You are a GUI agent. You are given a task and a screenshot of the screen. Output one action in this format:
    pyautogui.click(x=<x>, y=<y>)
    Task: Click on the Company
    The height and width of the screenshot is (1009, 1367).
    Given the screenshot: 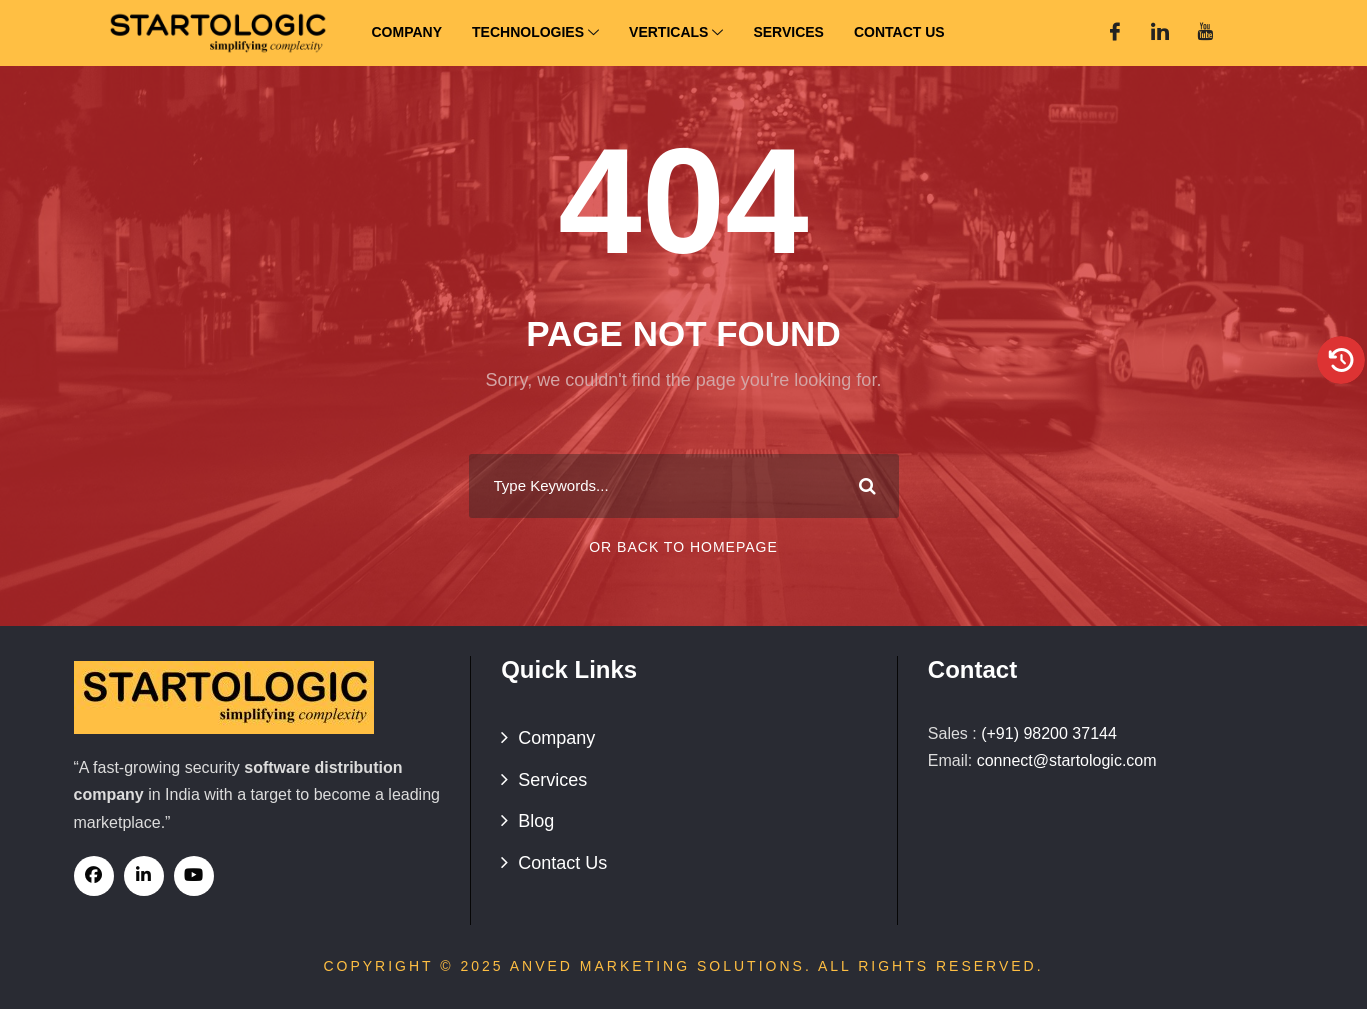 What is the action you would take?
    pyautogui.click(x=407, y=32)
    